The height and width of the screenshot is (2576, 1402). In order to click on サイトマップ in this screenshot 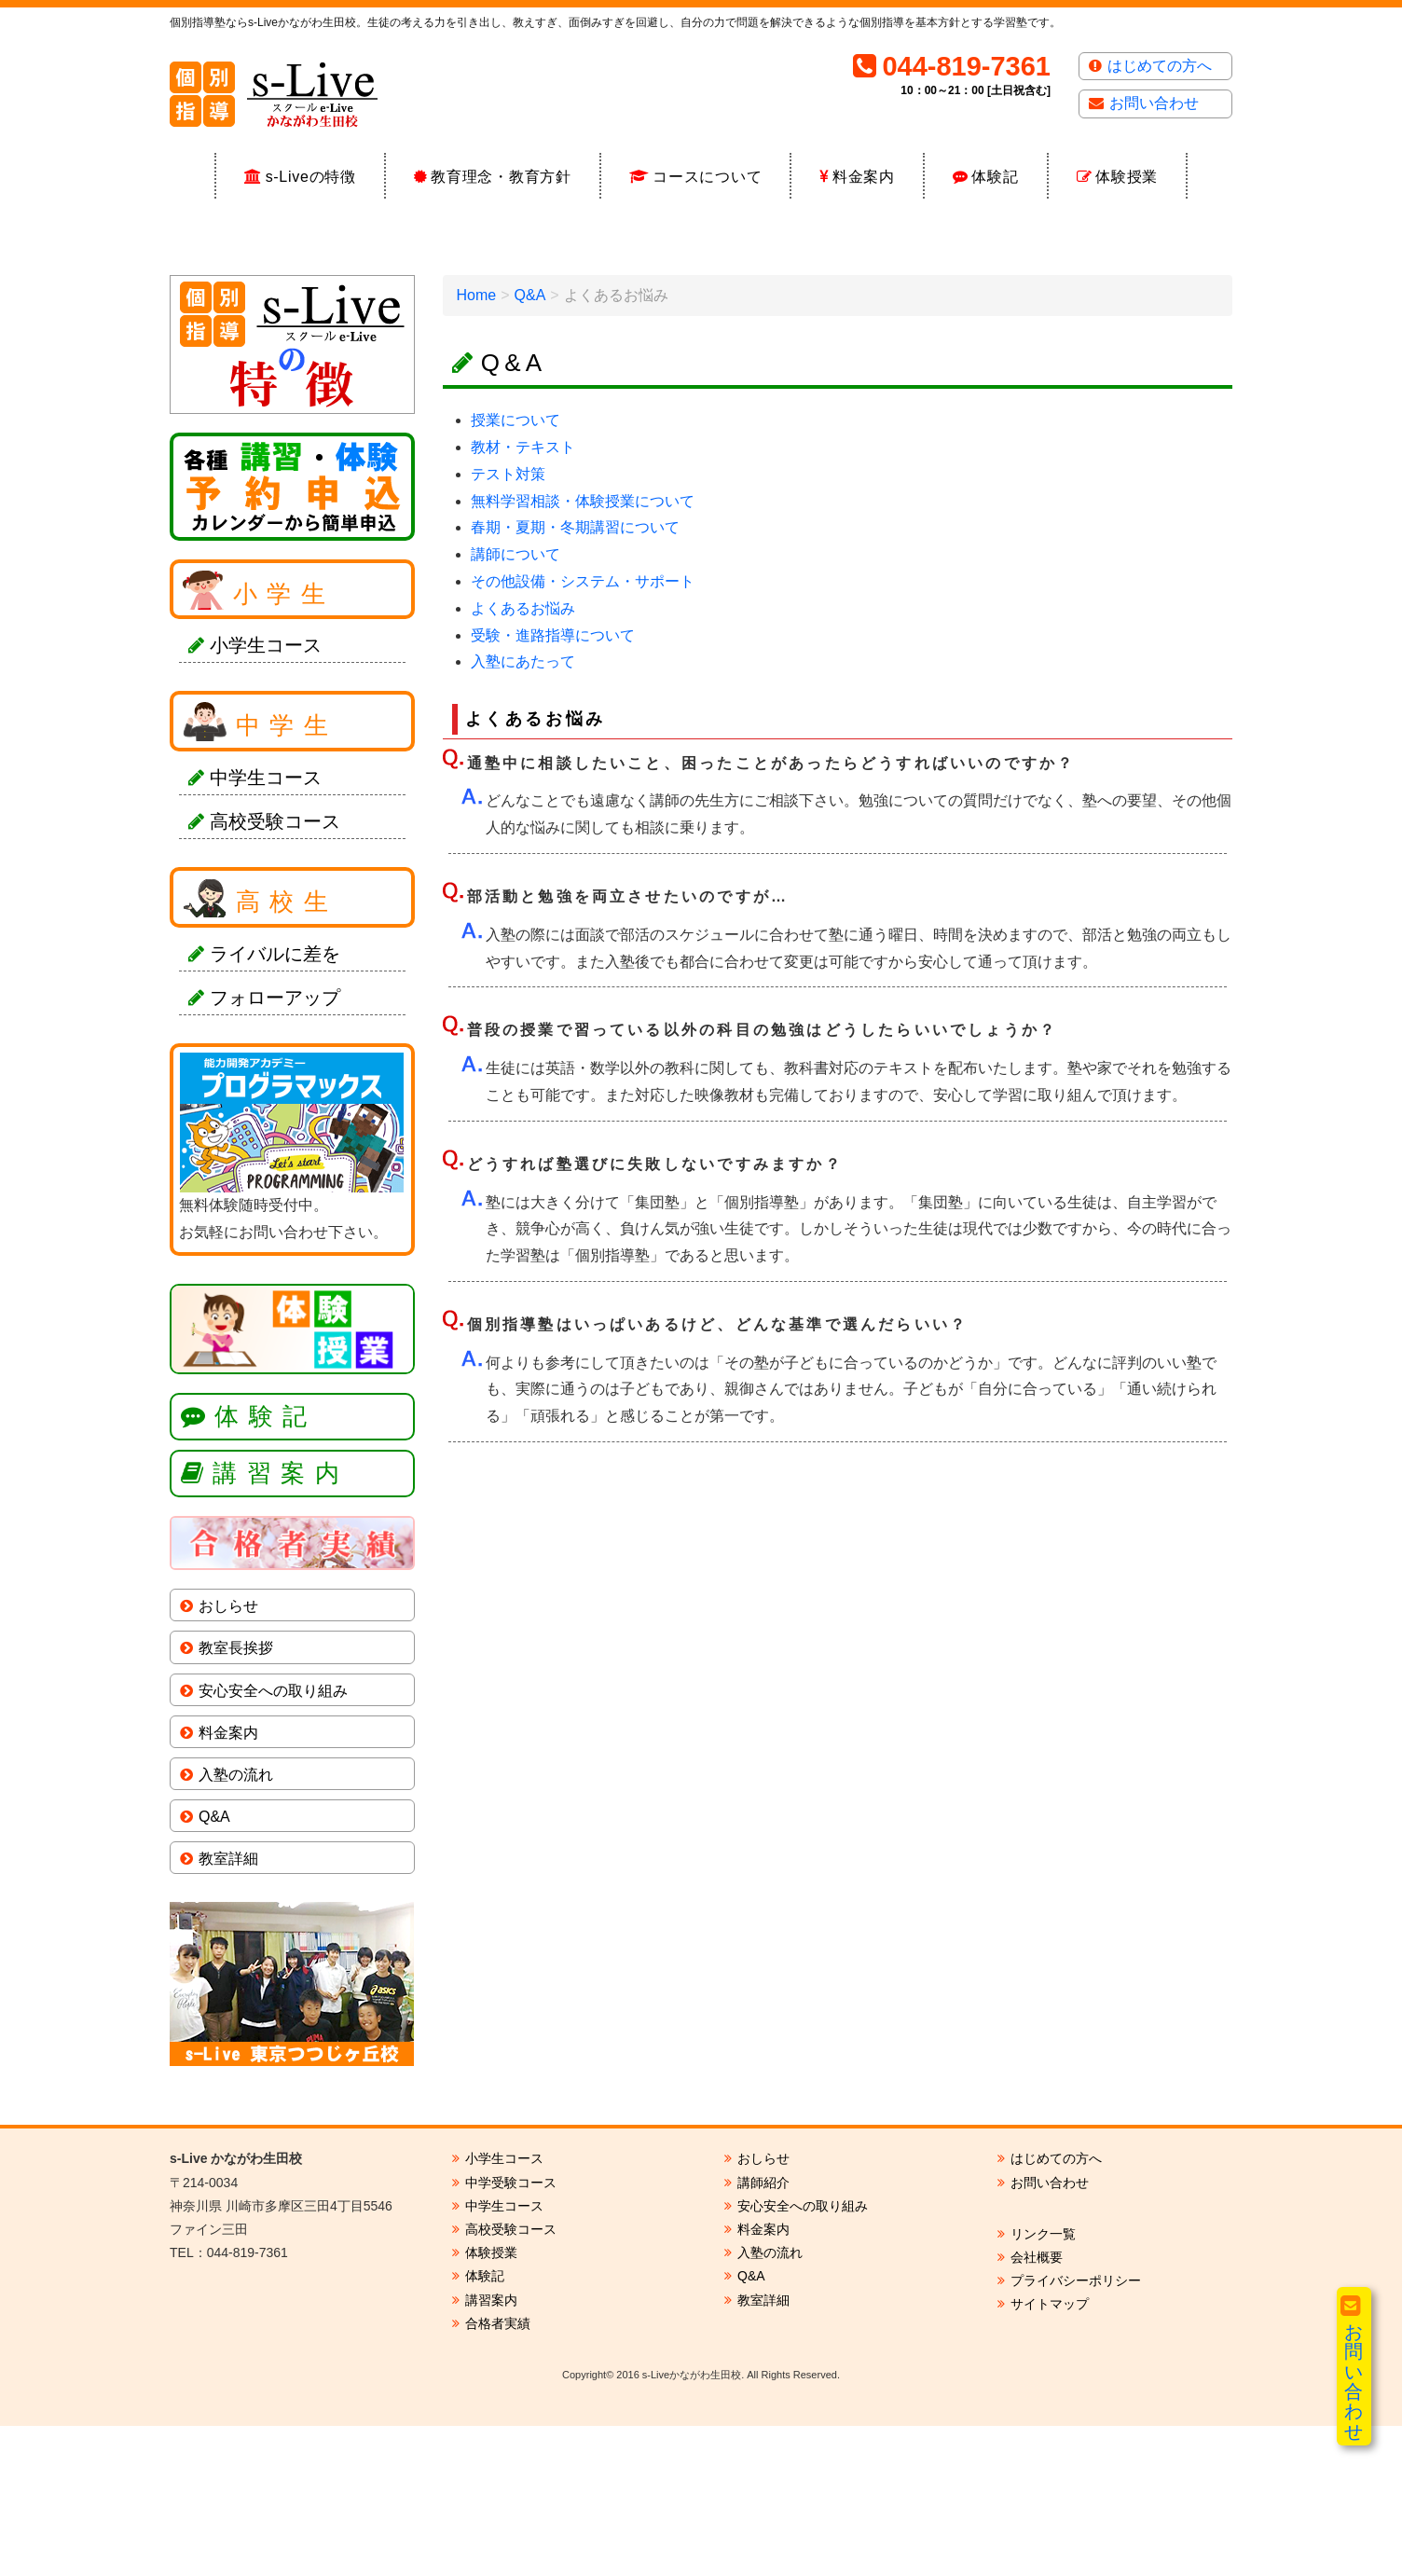, I will do `click(1049, 2454)`.